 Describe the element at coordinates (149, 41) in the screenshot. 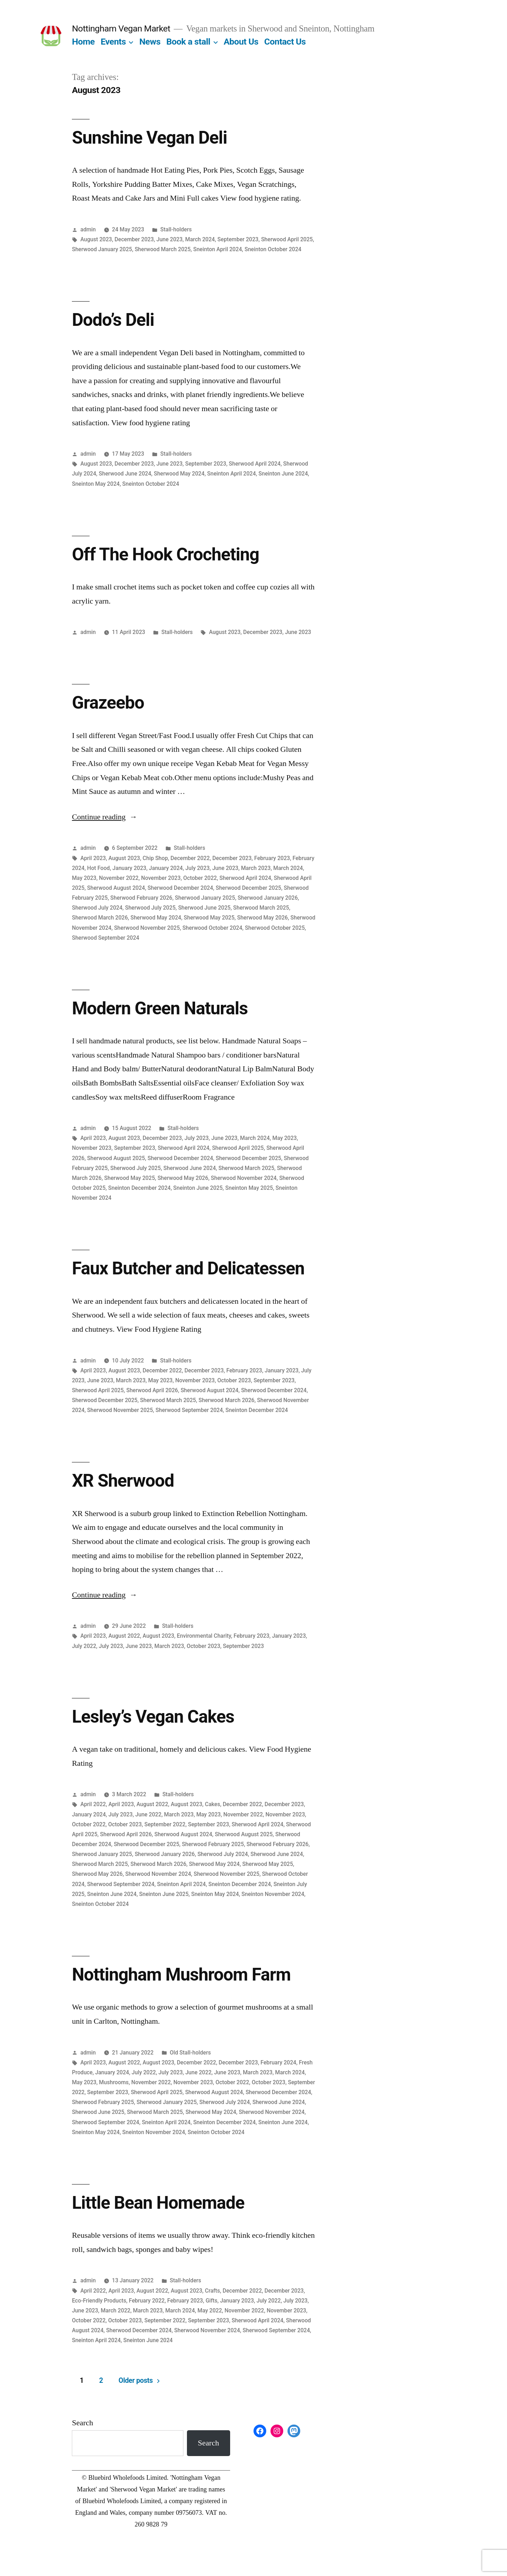

I see `News` at that location.